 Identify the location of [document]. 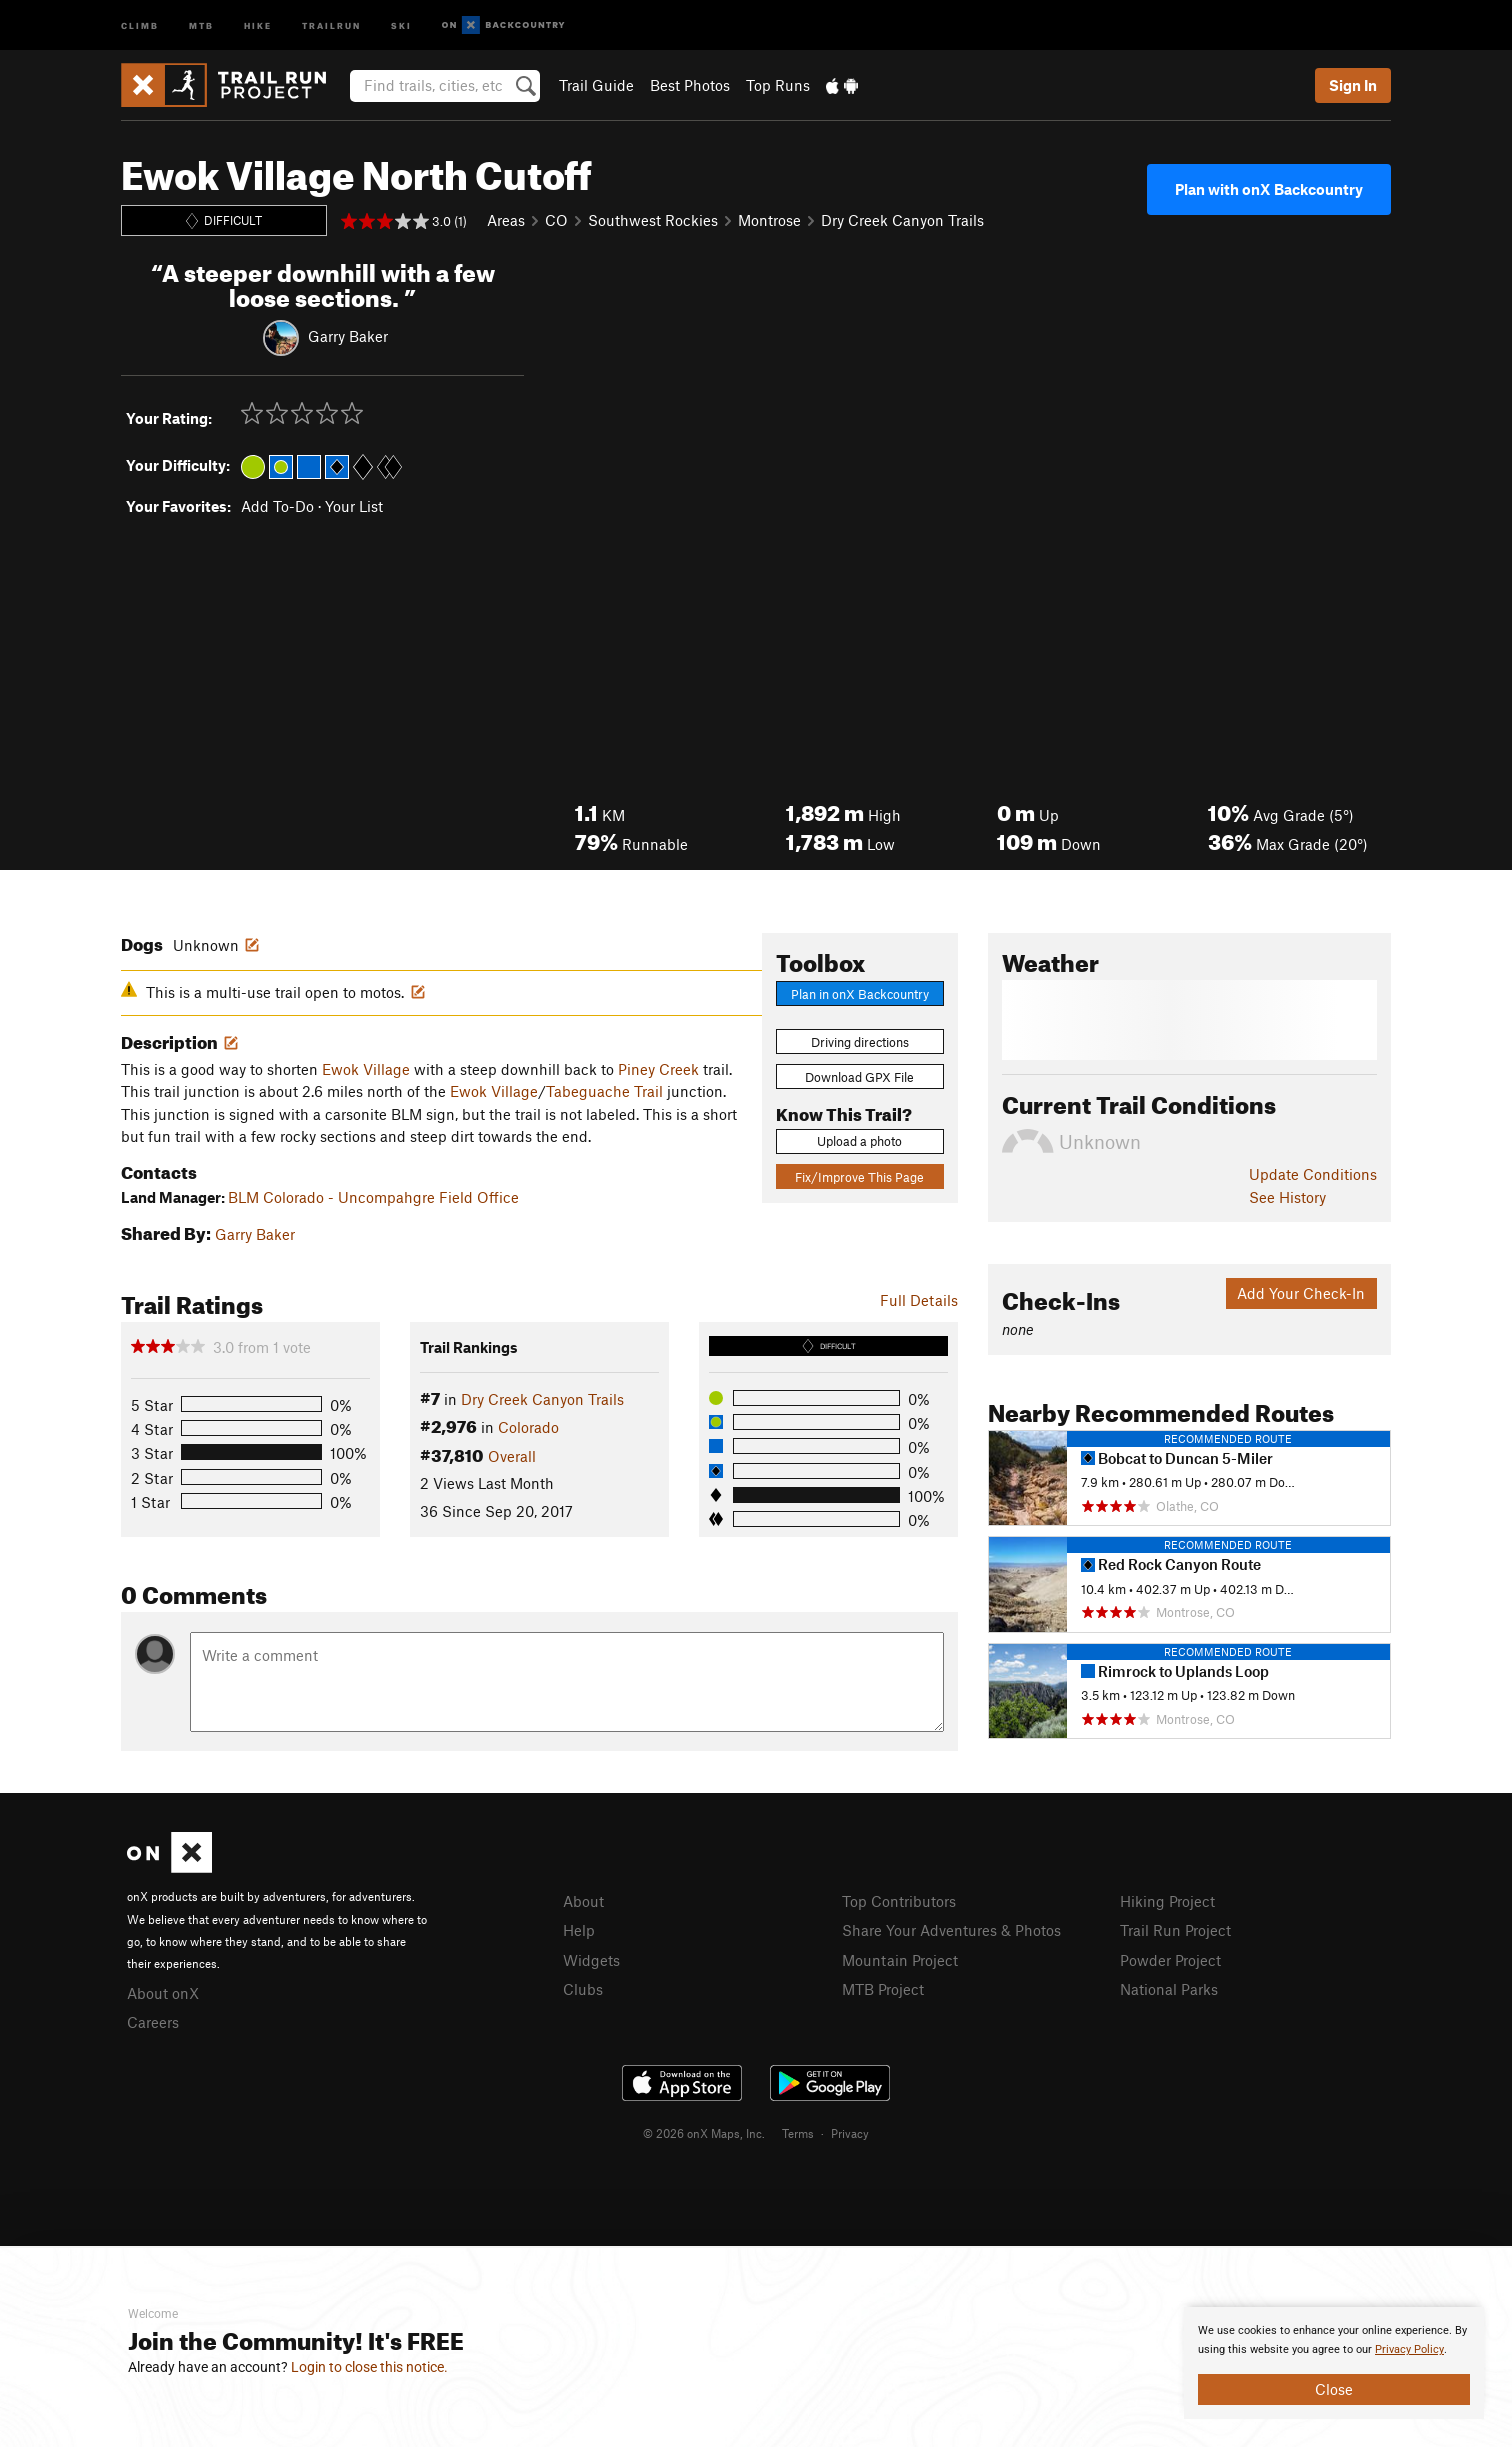
(1334, 2363).